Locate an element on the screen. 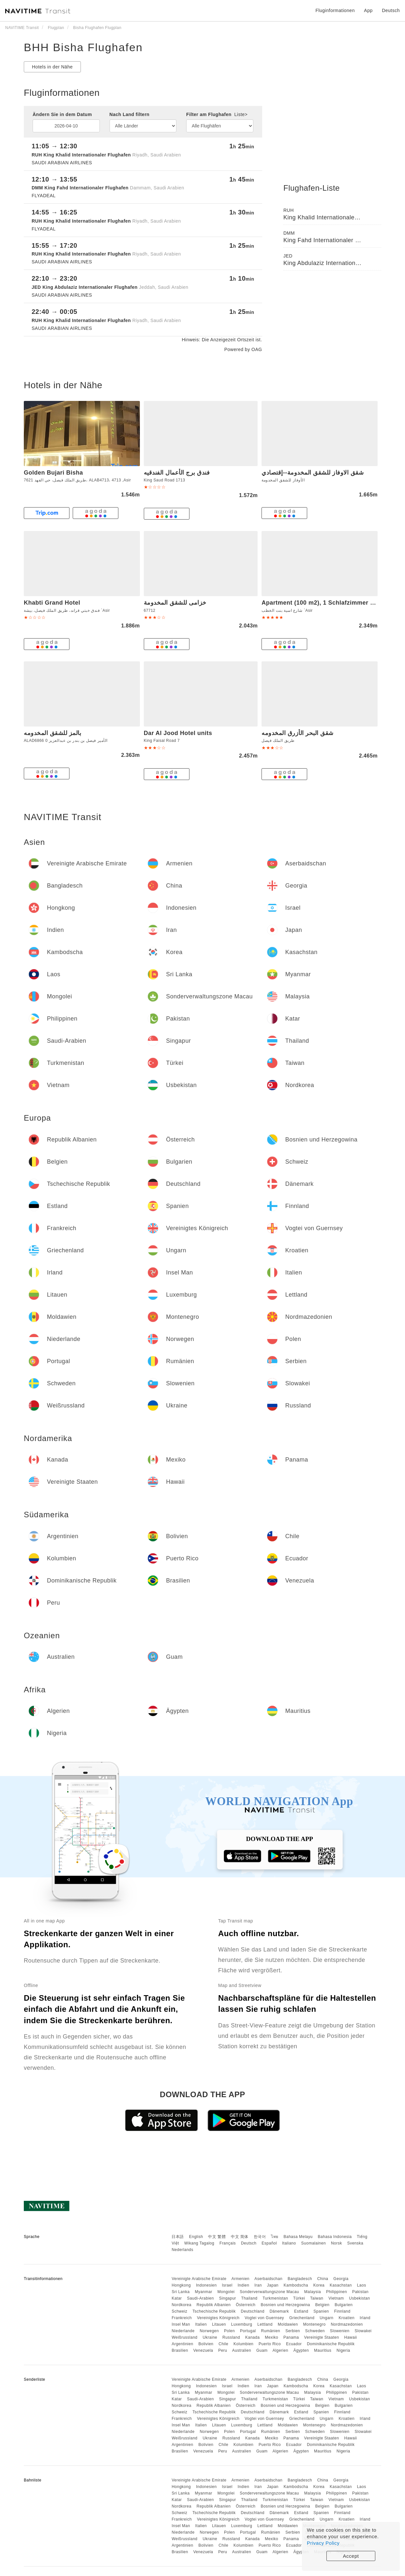  خزامى للشقق المخدومة is located at coordinates (175, 602).